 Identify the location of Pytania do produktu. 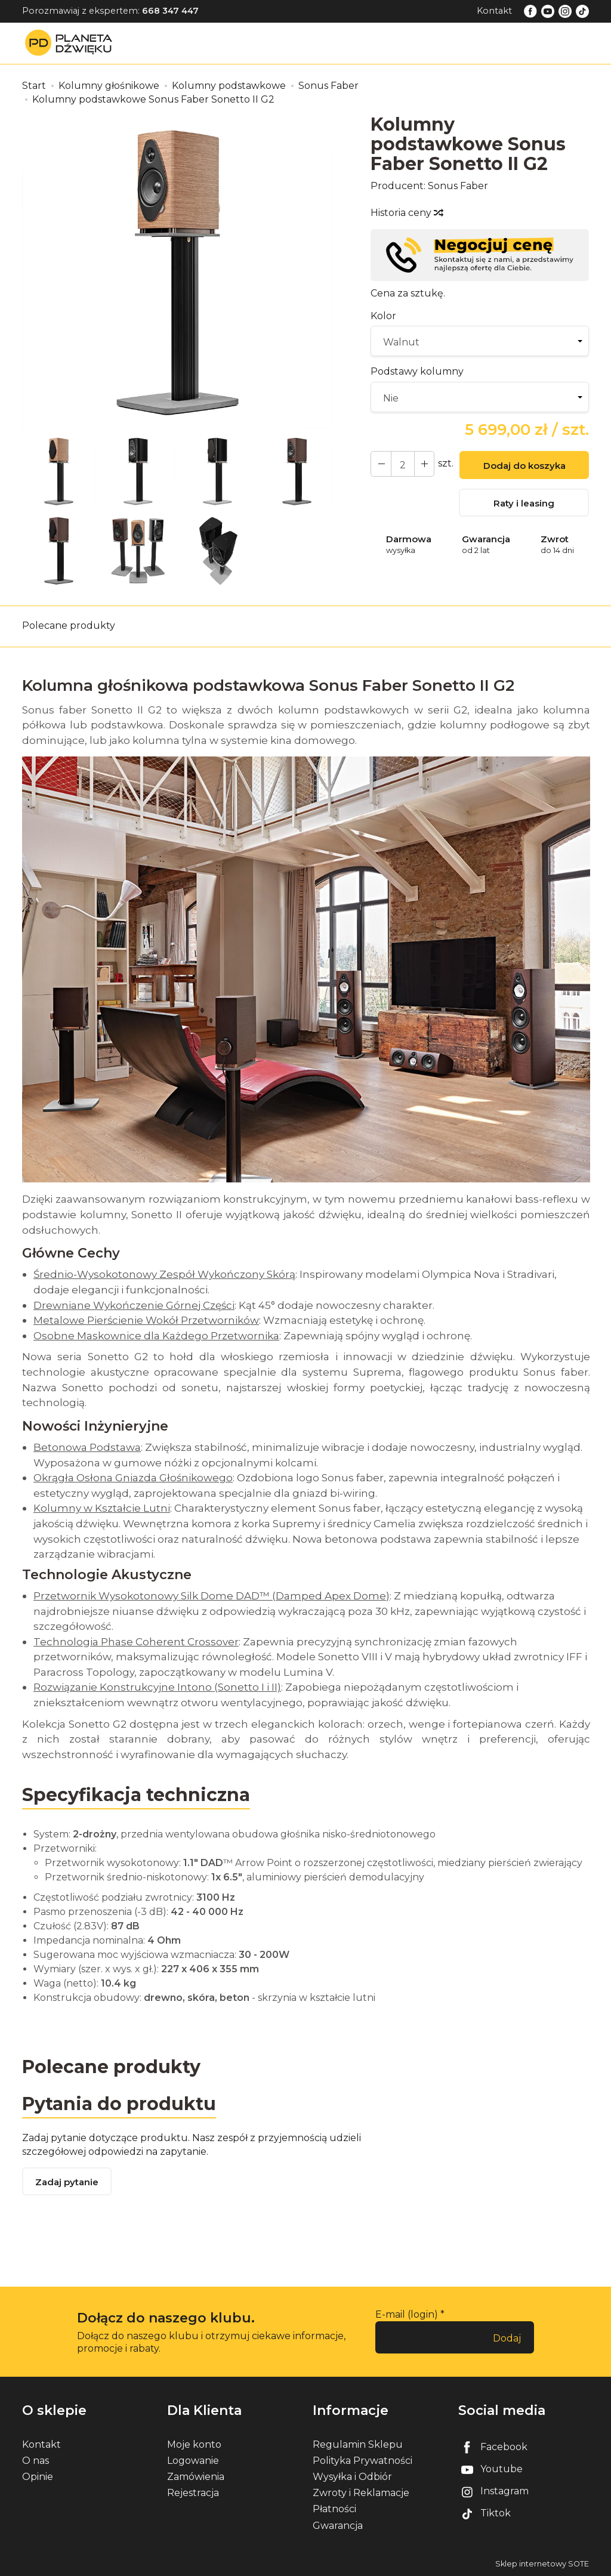
(119, 2104).